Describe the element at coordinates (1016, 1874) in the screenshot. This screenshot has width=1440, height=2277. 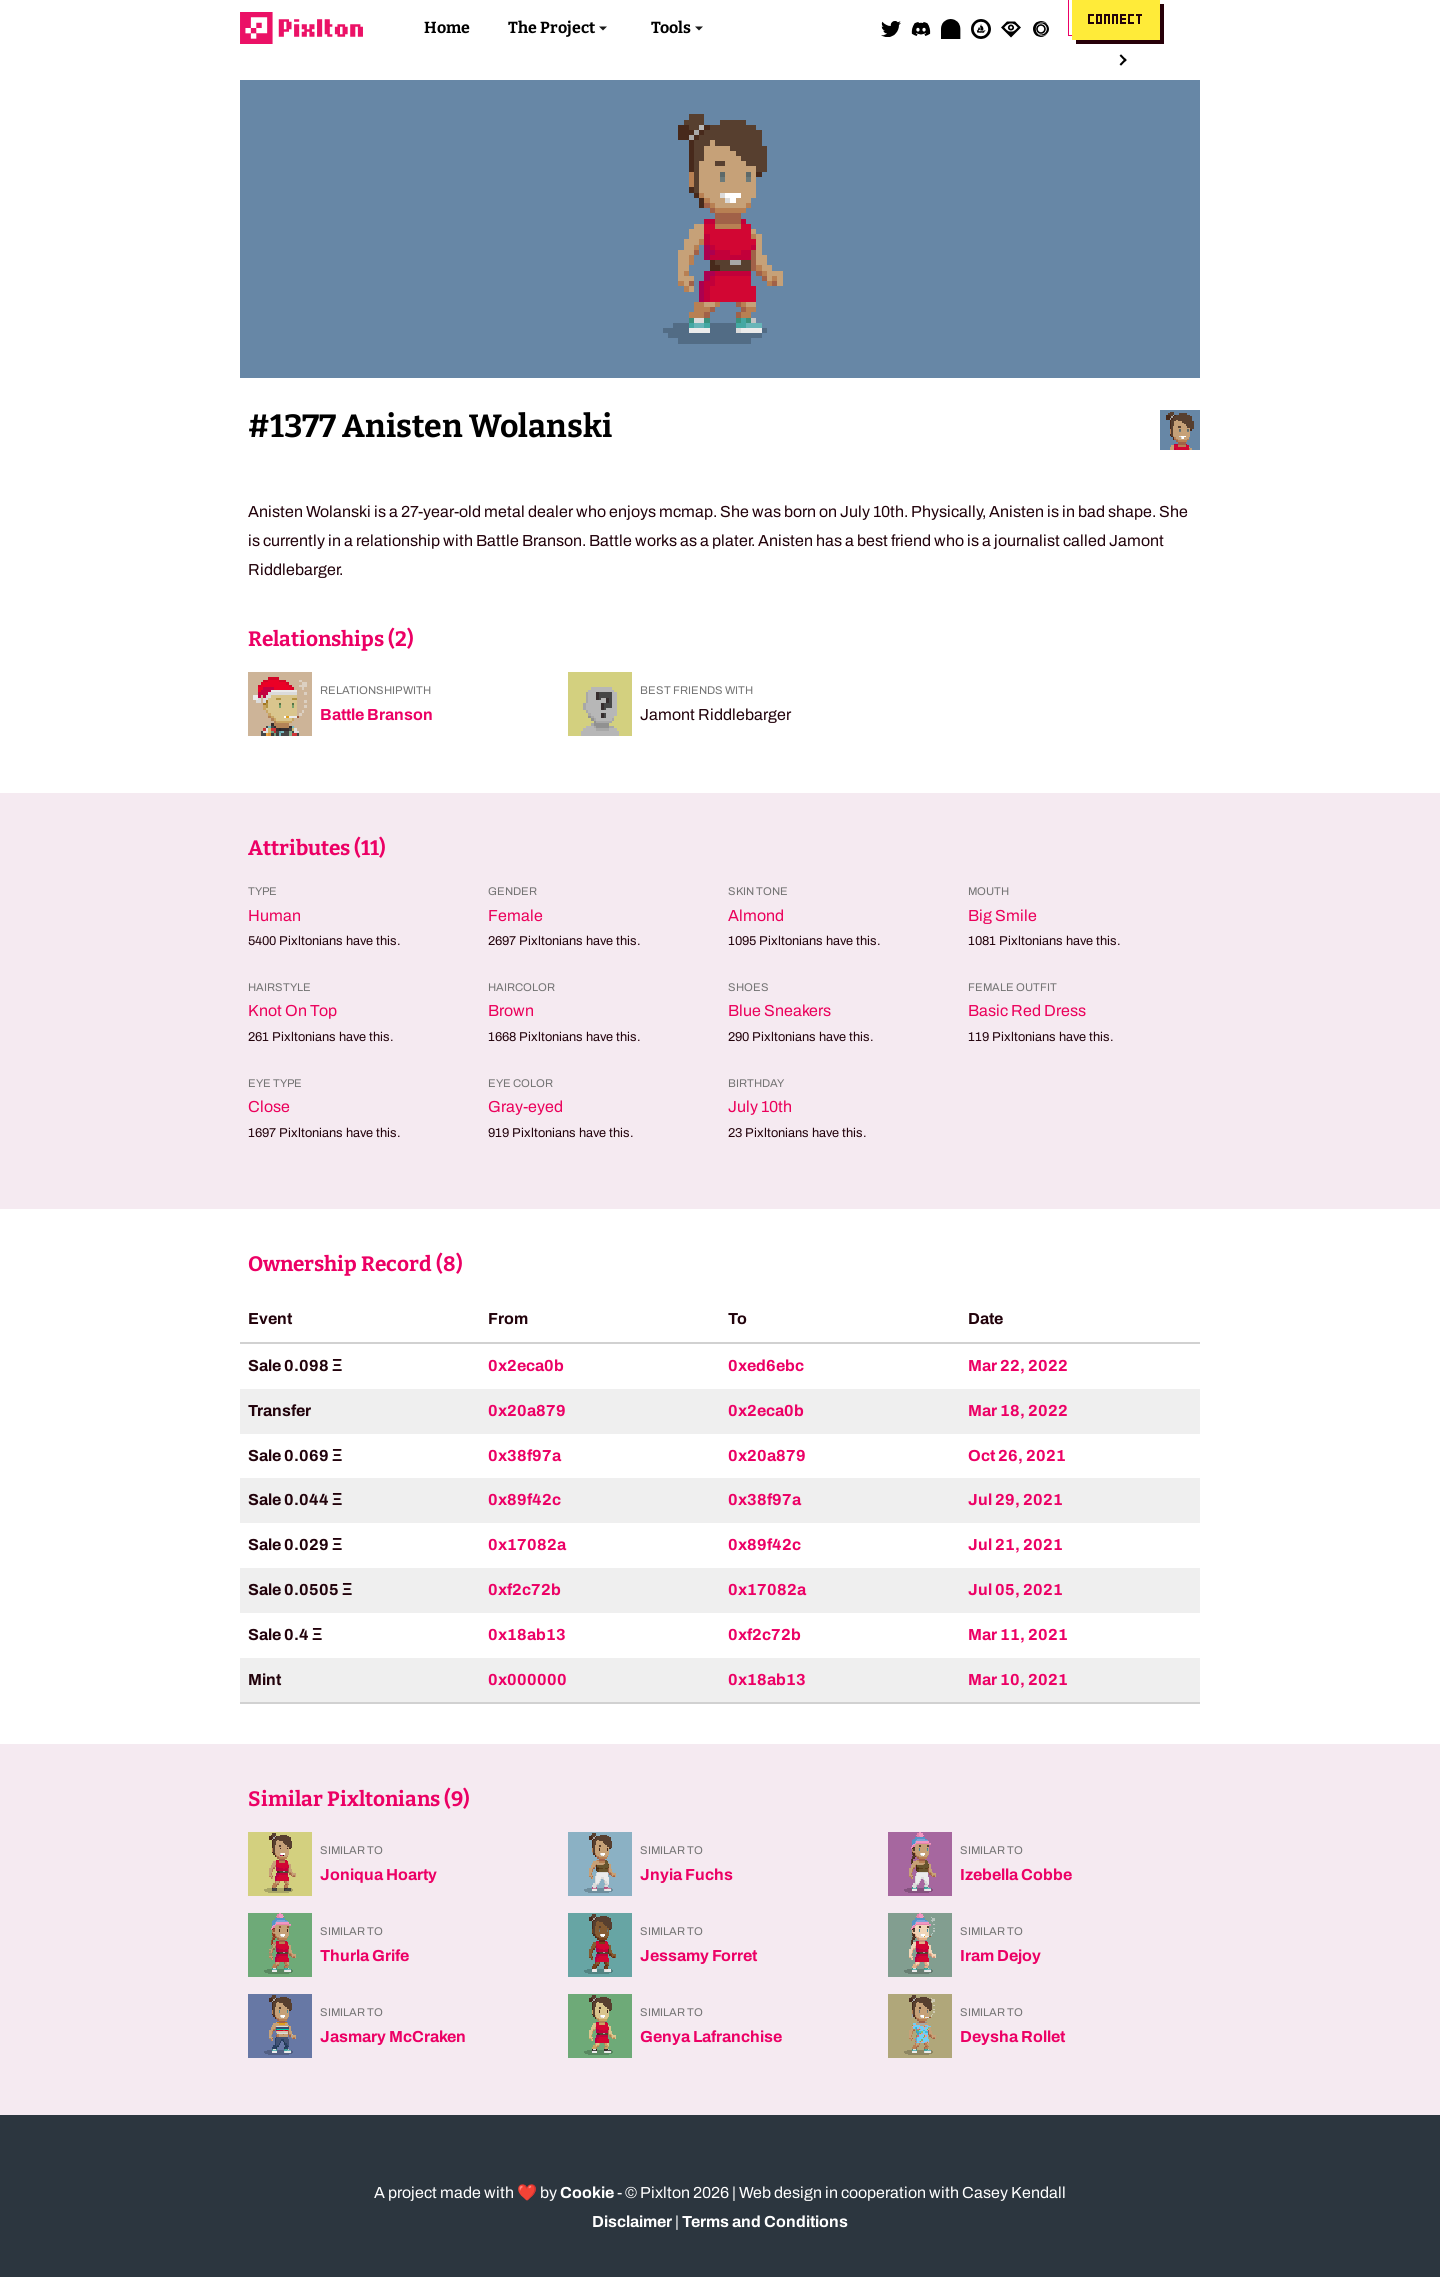
I see `Izebella Cobbe` at that location.